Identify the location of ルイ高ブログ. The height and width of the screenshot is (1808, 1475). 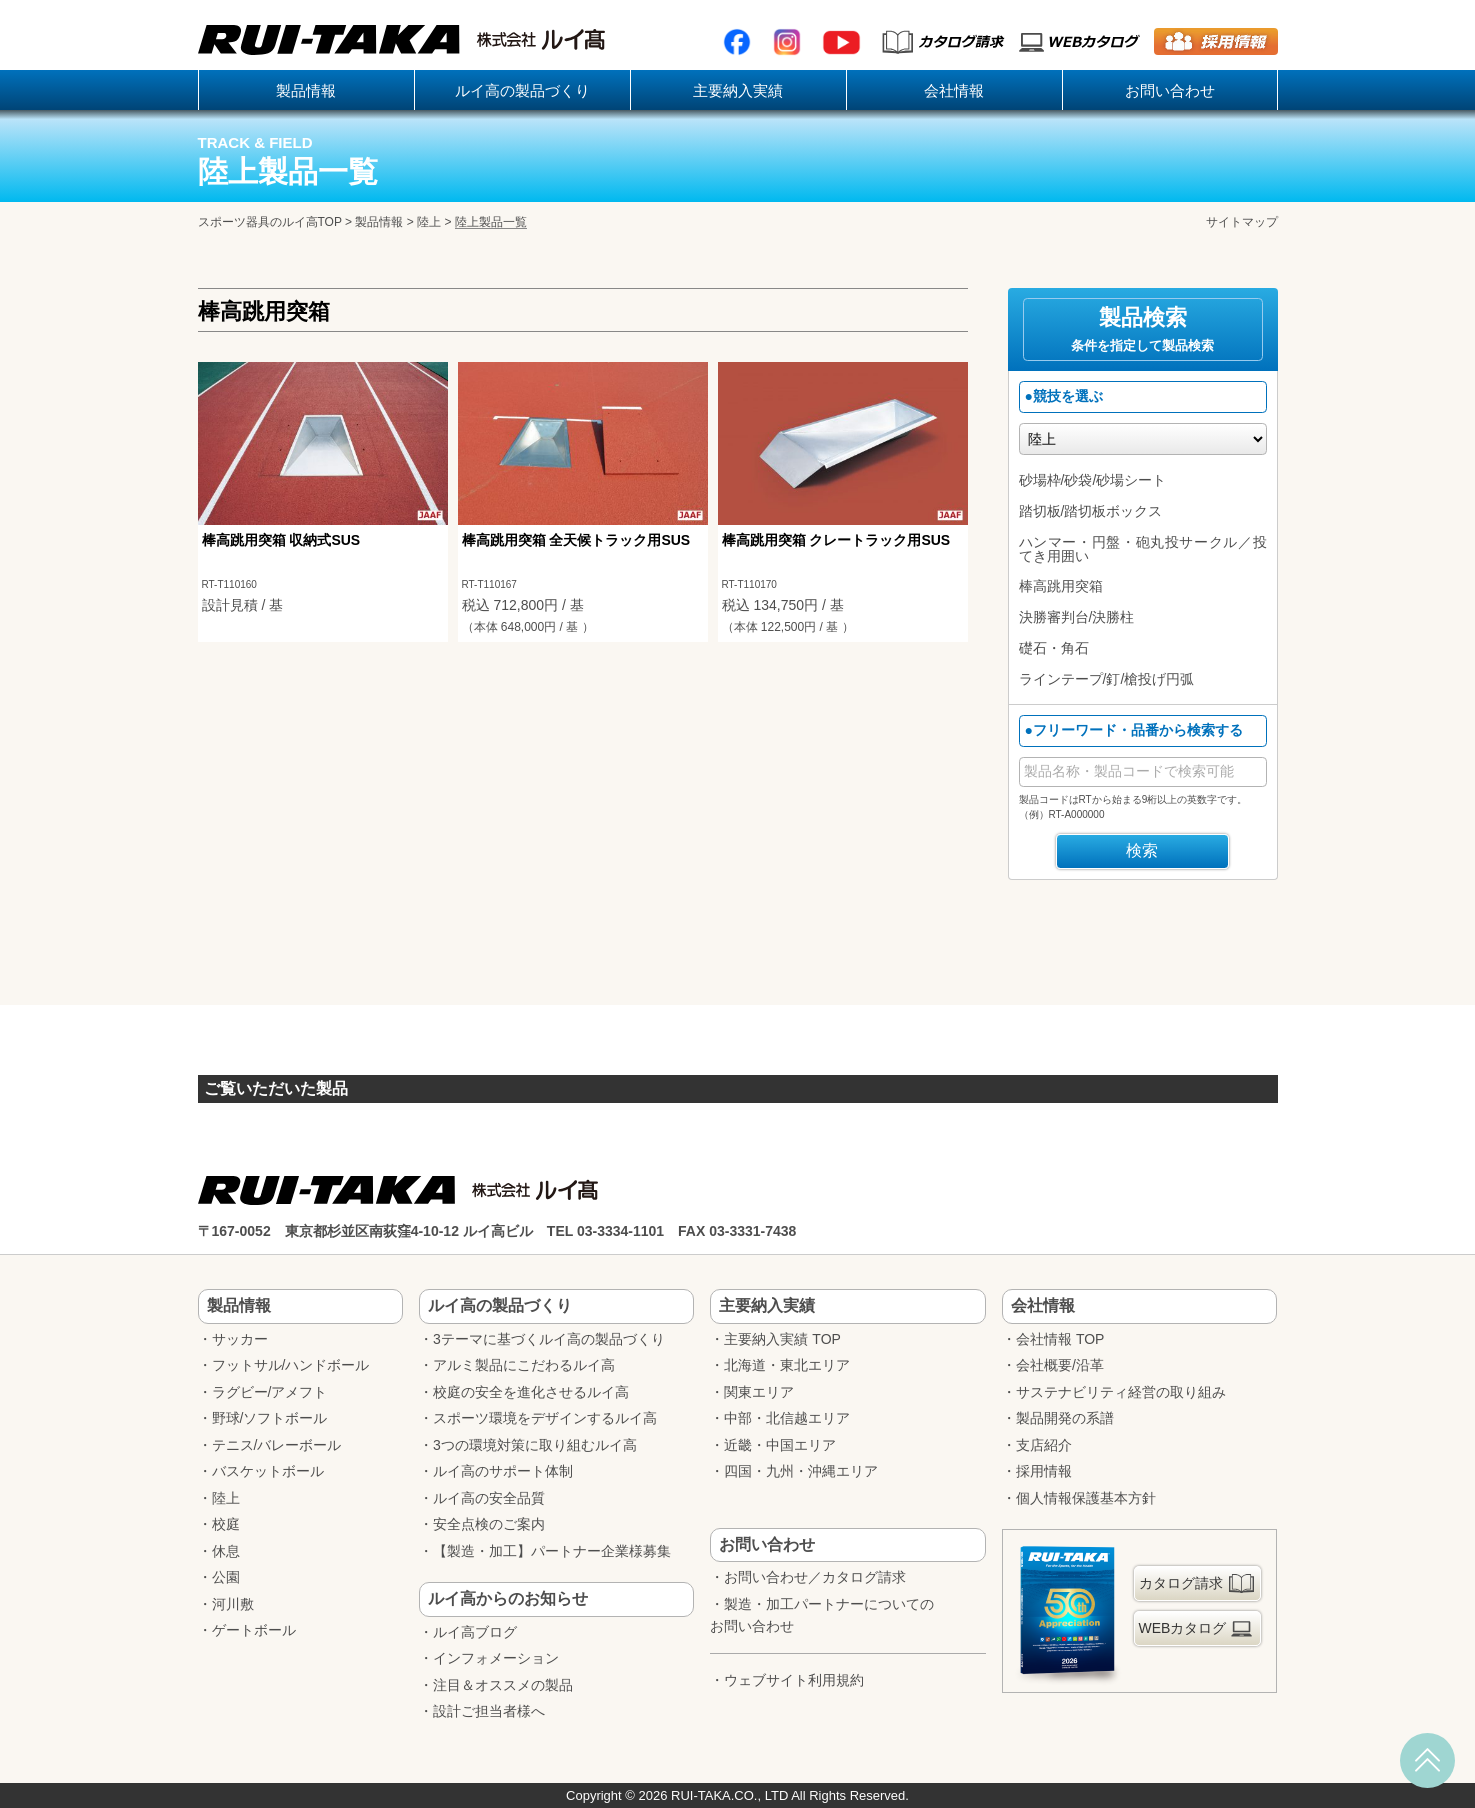
(475, 1632).